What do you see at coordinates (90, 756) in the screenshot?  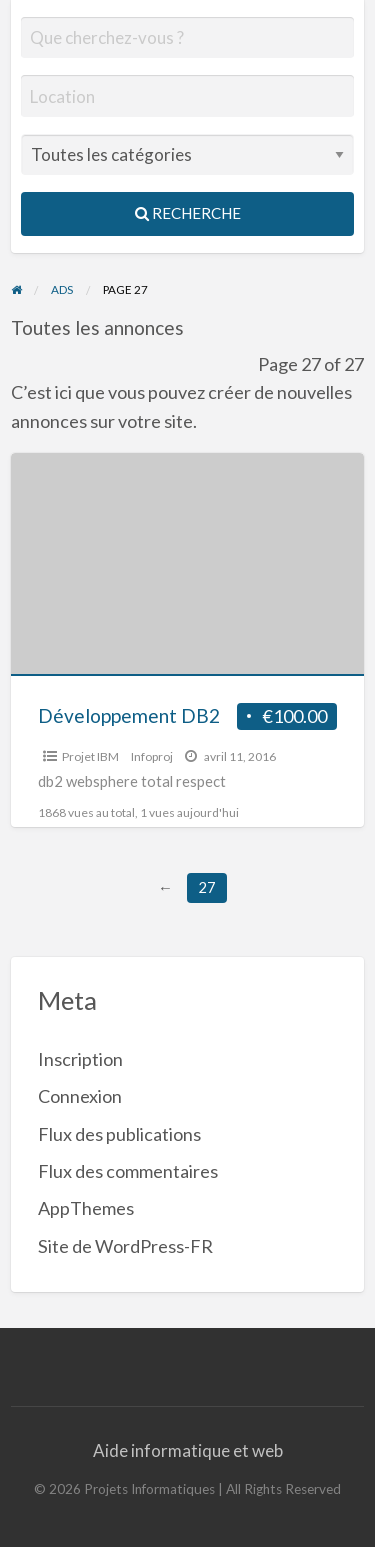 I see `Projet IBM` at bounding box center [90, 756].